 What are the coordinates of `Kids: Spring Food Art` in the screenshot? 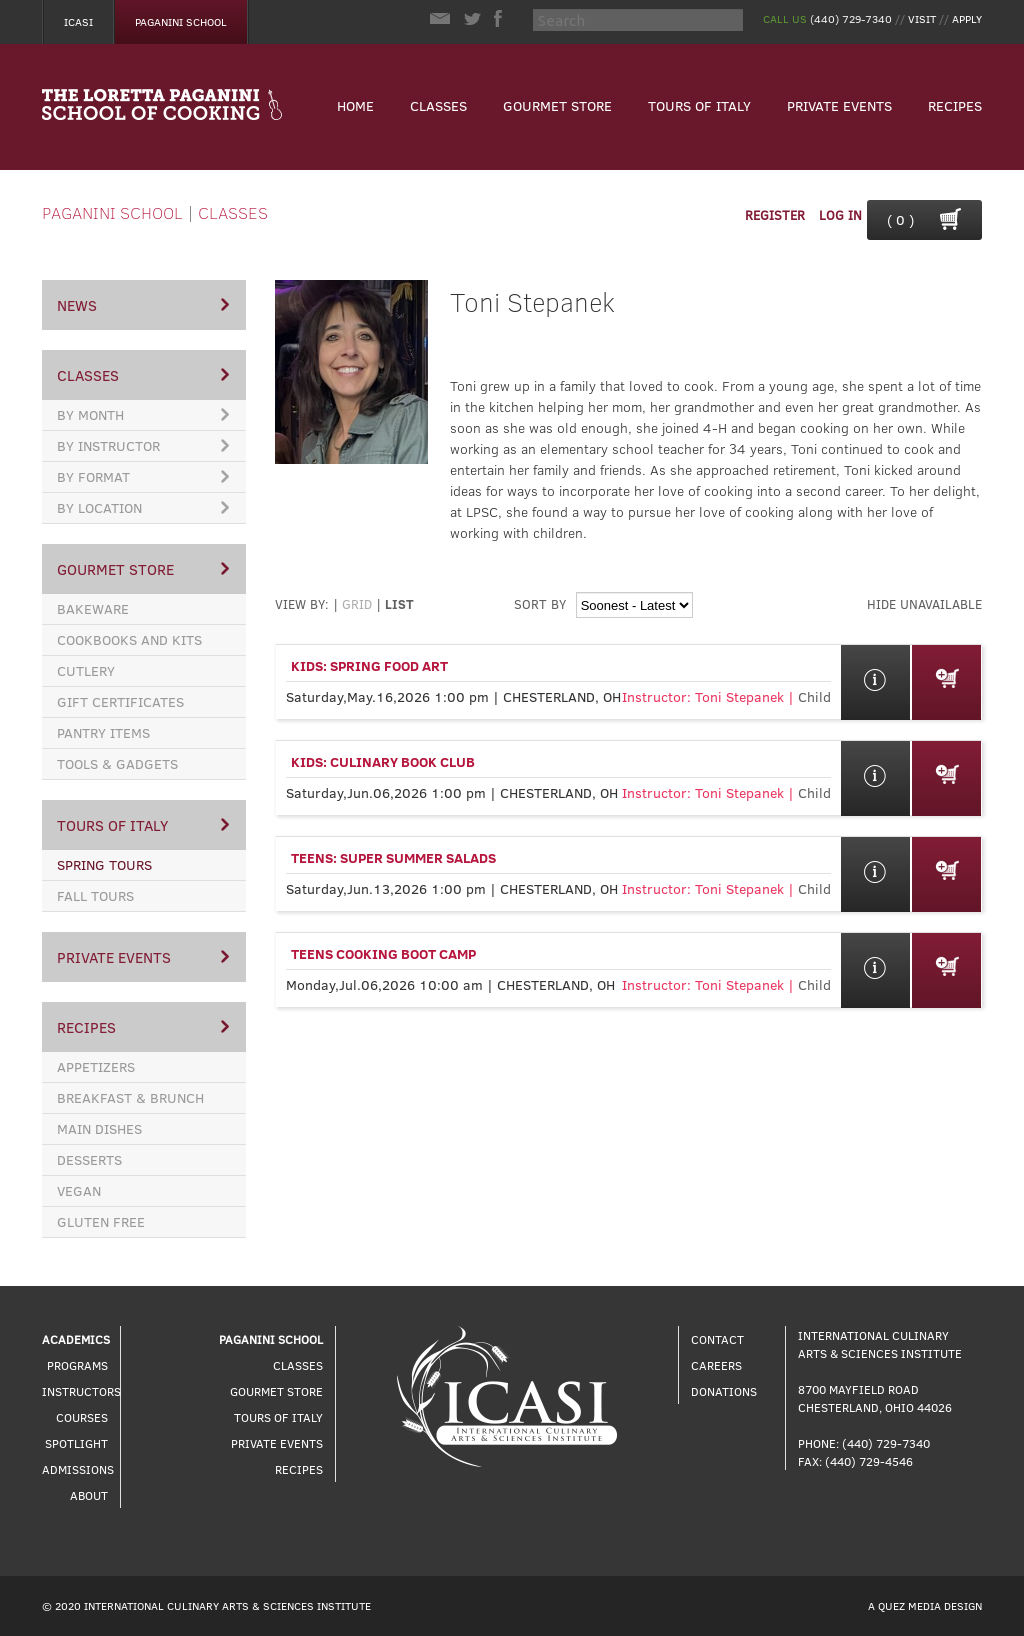 It's located at (369, 665).